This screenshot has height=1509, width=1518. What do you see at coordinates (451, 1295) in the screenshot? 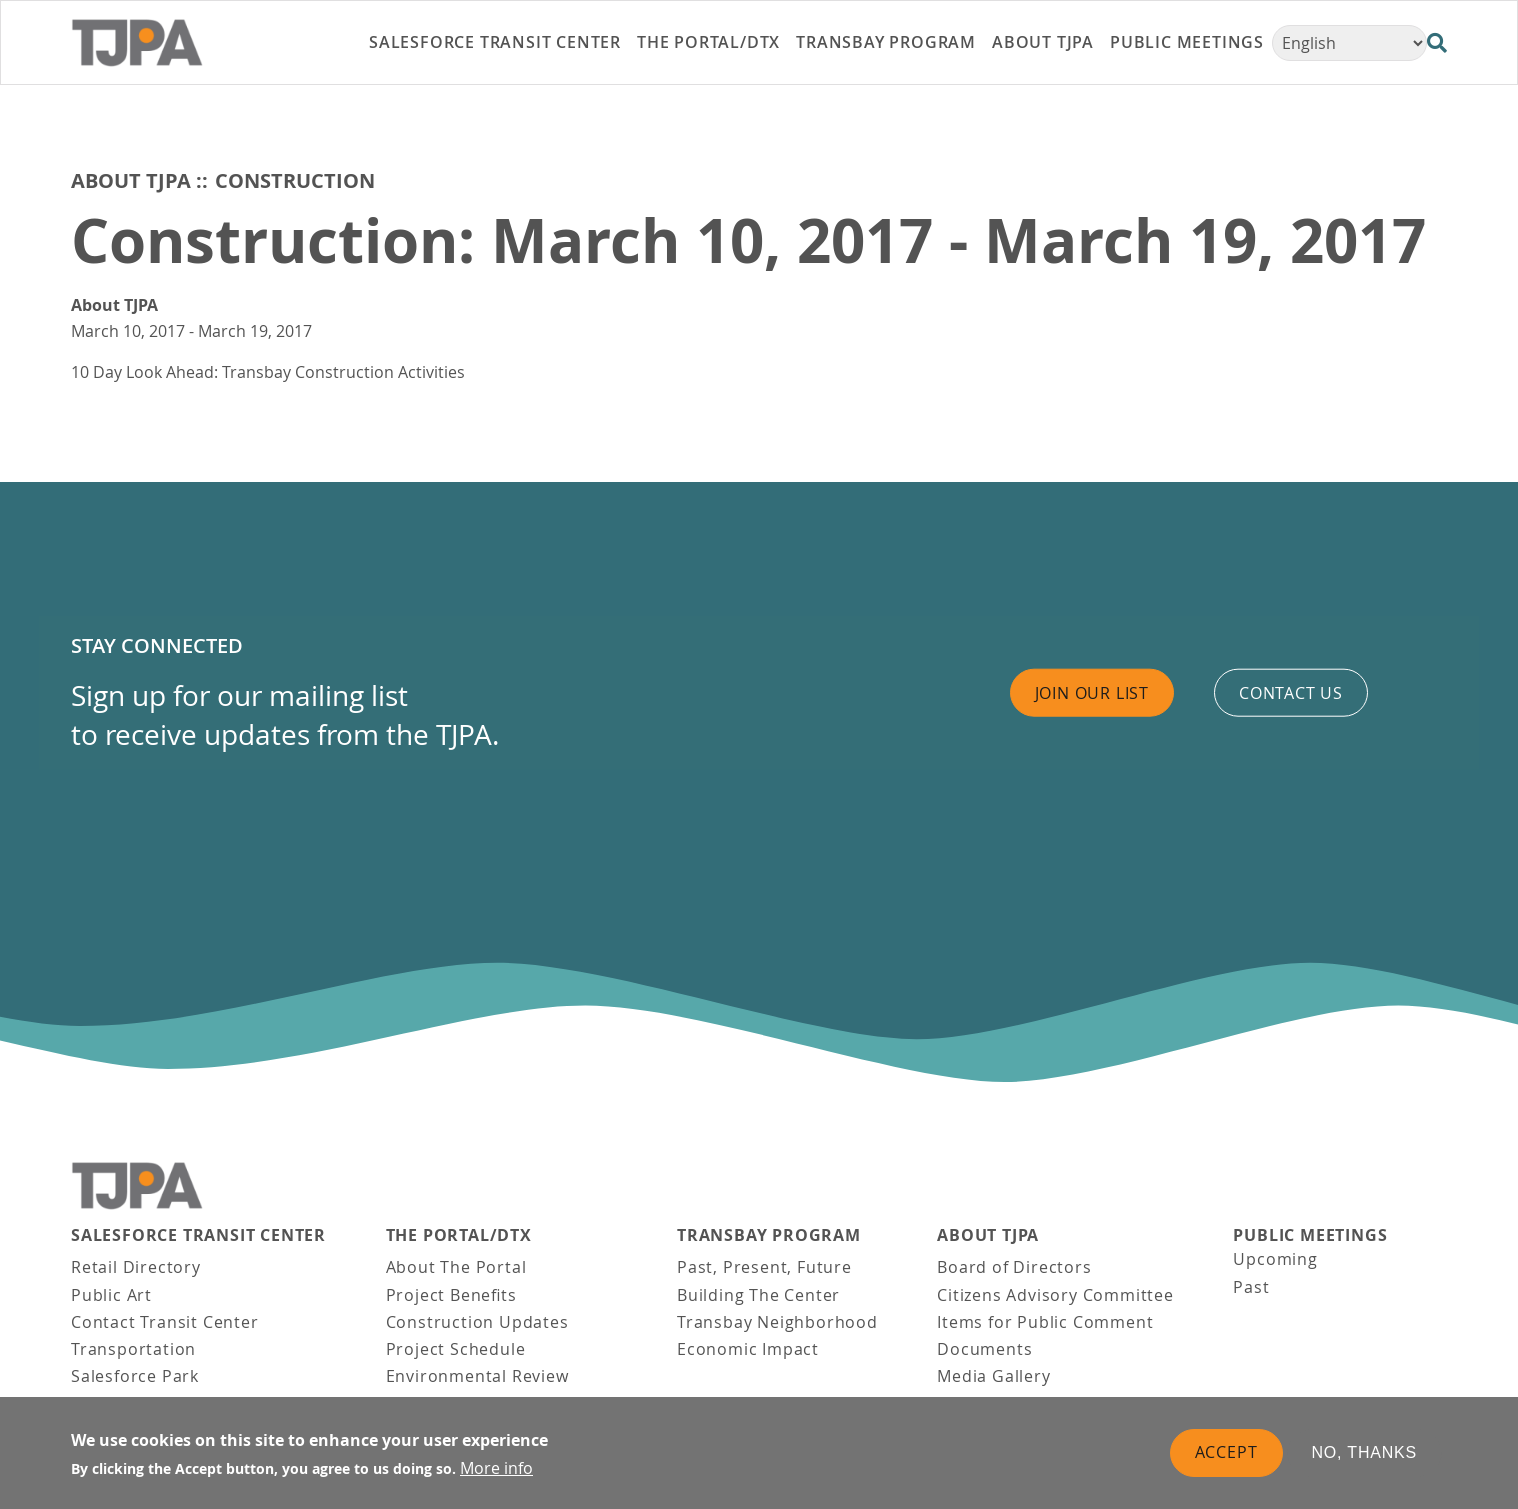
I see `Project Benefits` at bounding box center [451, 1295].